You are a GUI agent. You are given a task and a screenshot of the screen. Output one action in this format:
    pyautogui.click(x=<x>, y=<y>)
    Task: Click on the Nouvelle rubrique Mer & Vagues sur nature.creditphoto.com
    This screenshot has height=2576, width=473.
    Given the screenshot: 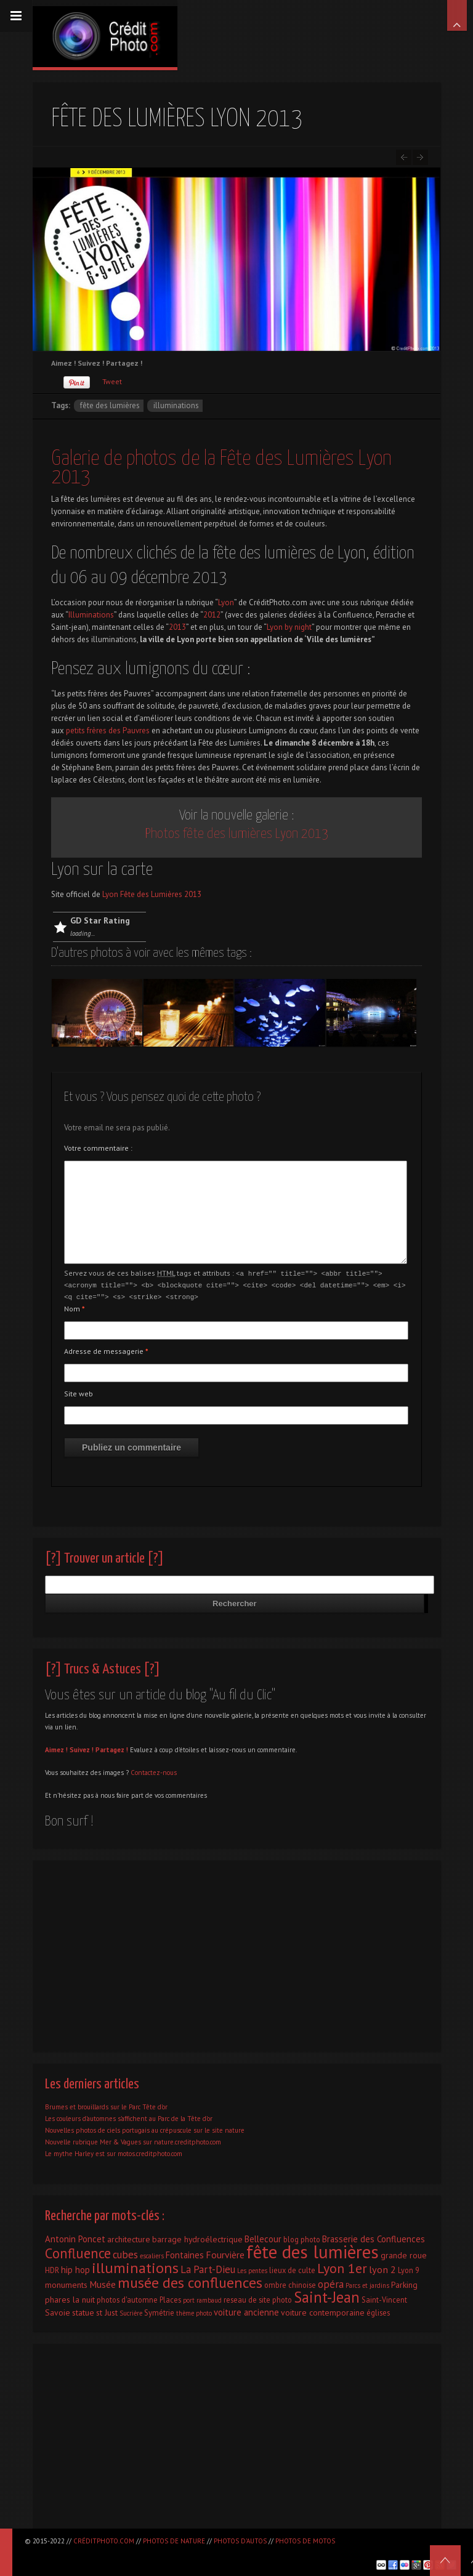 What is the action you would take?
    pyautogui.click(x=133, y=2140)
    